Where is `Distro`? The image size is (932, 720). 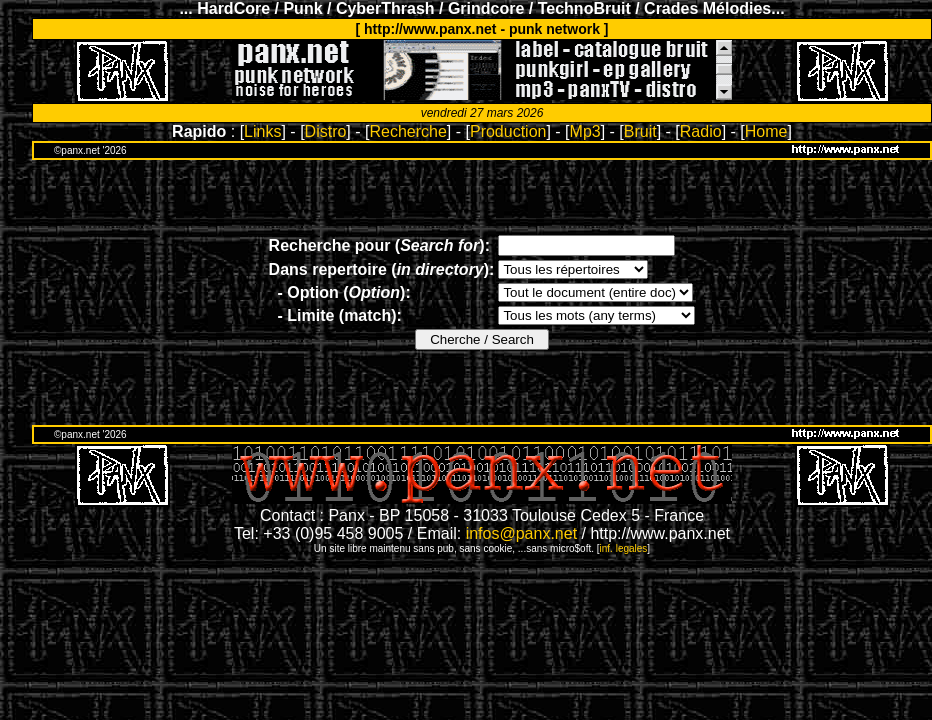
Distro is located at coordinates (326, 131).